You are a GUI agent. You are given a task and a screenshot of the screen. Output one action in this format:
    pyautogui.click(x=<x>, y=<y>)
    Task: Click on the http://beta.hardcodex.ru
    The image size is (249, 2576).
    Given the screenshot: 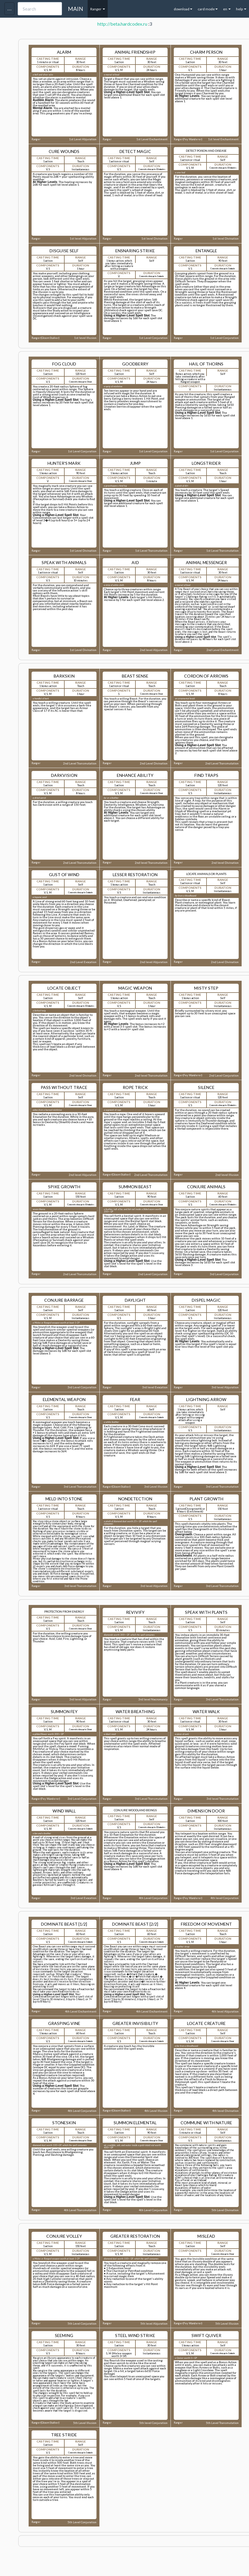 What is the action you would take?
    pyautogui.click(x=122, y=24)
    